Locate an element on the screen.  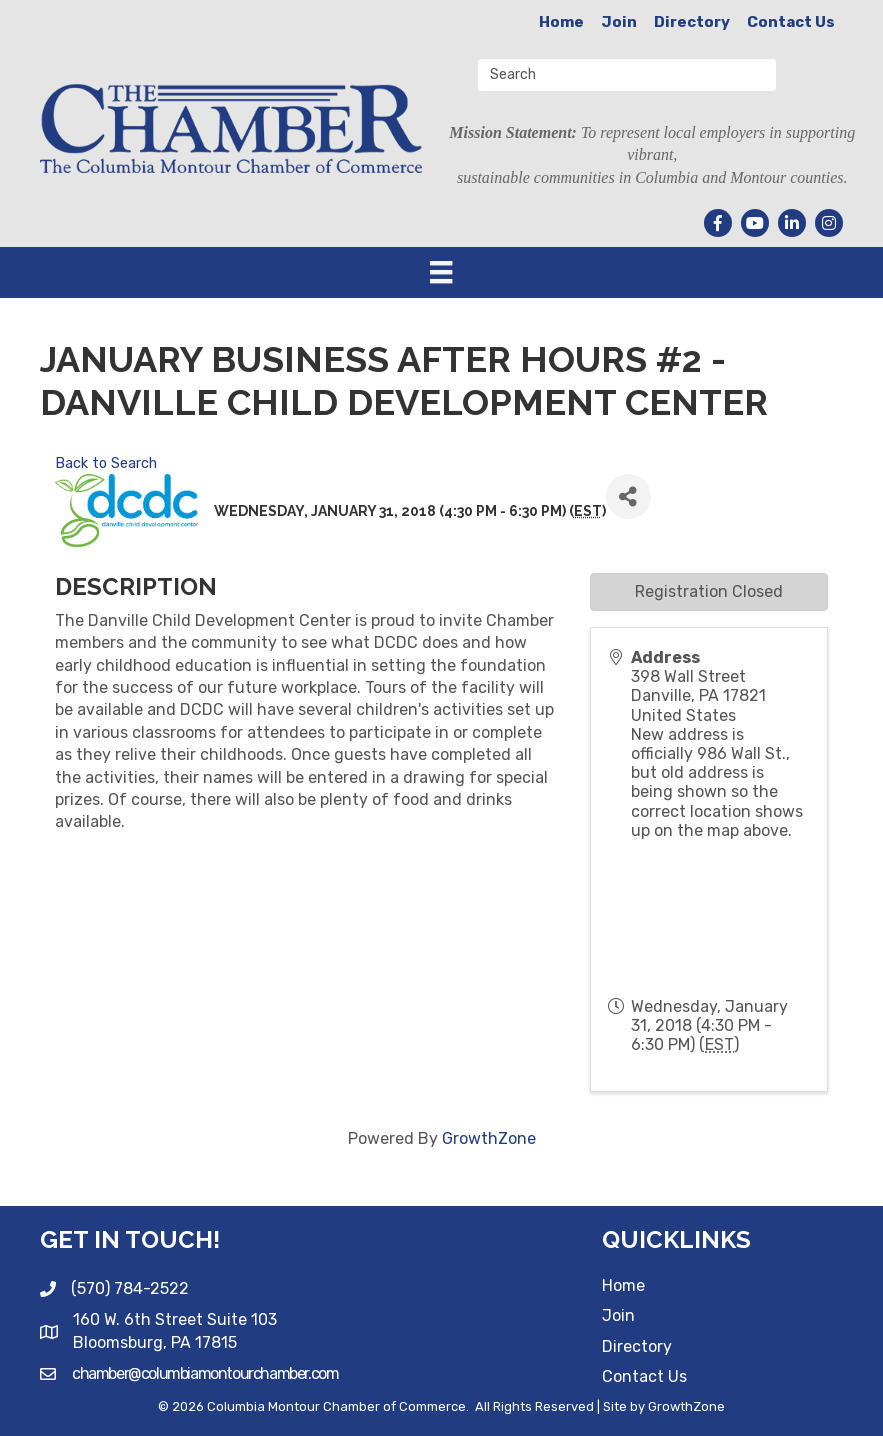
[Menu] is located at coordinates (441, 272).